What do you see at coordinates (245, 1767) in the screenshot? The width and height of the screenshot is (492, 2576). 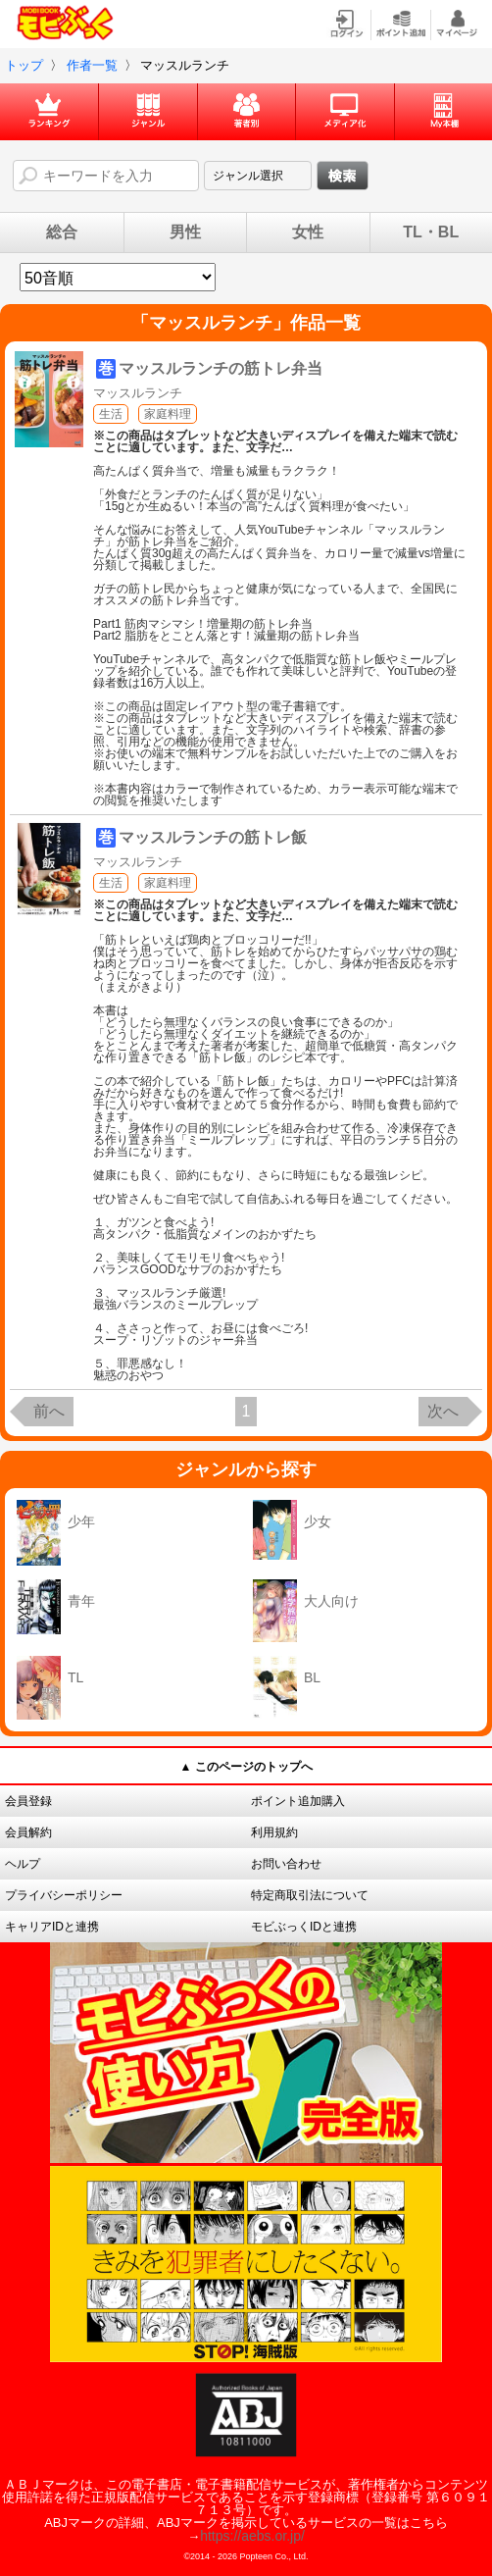 I see `▲ このページのトップへ` at bounding box center [245, 1767].